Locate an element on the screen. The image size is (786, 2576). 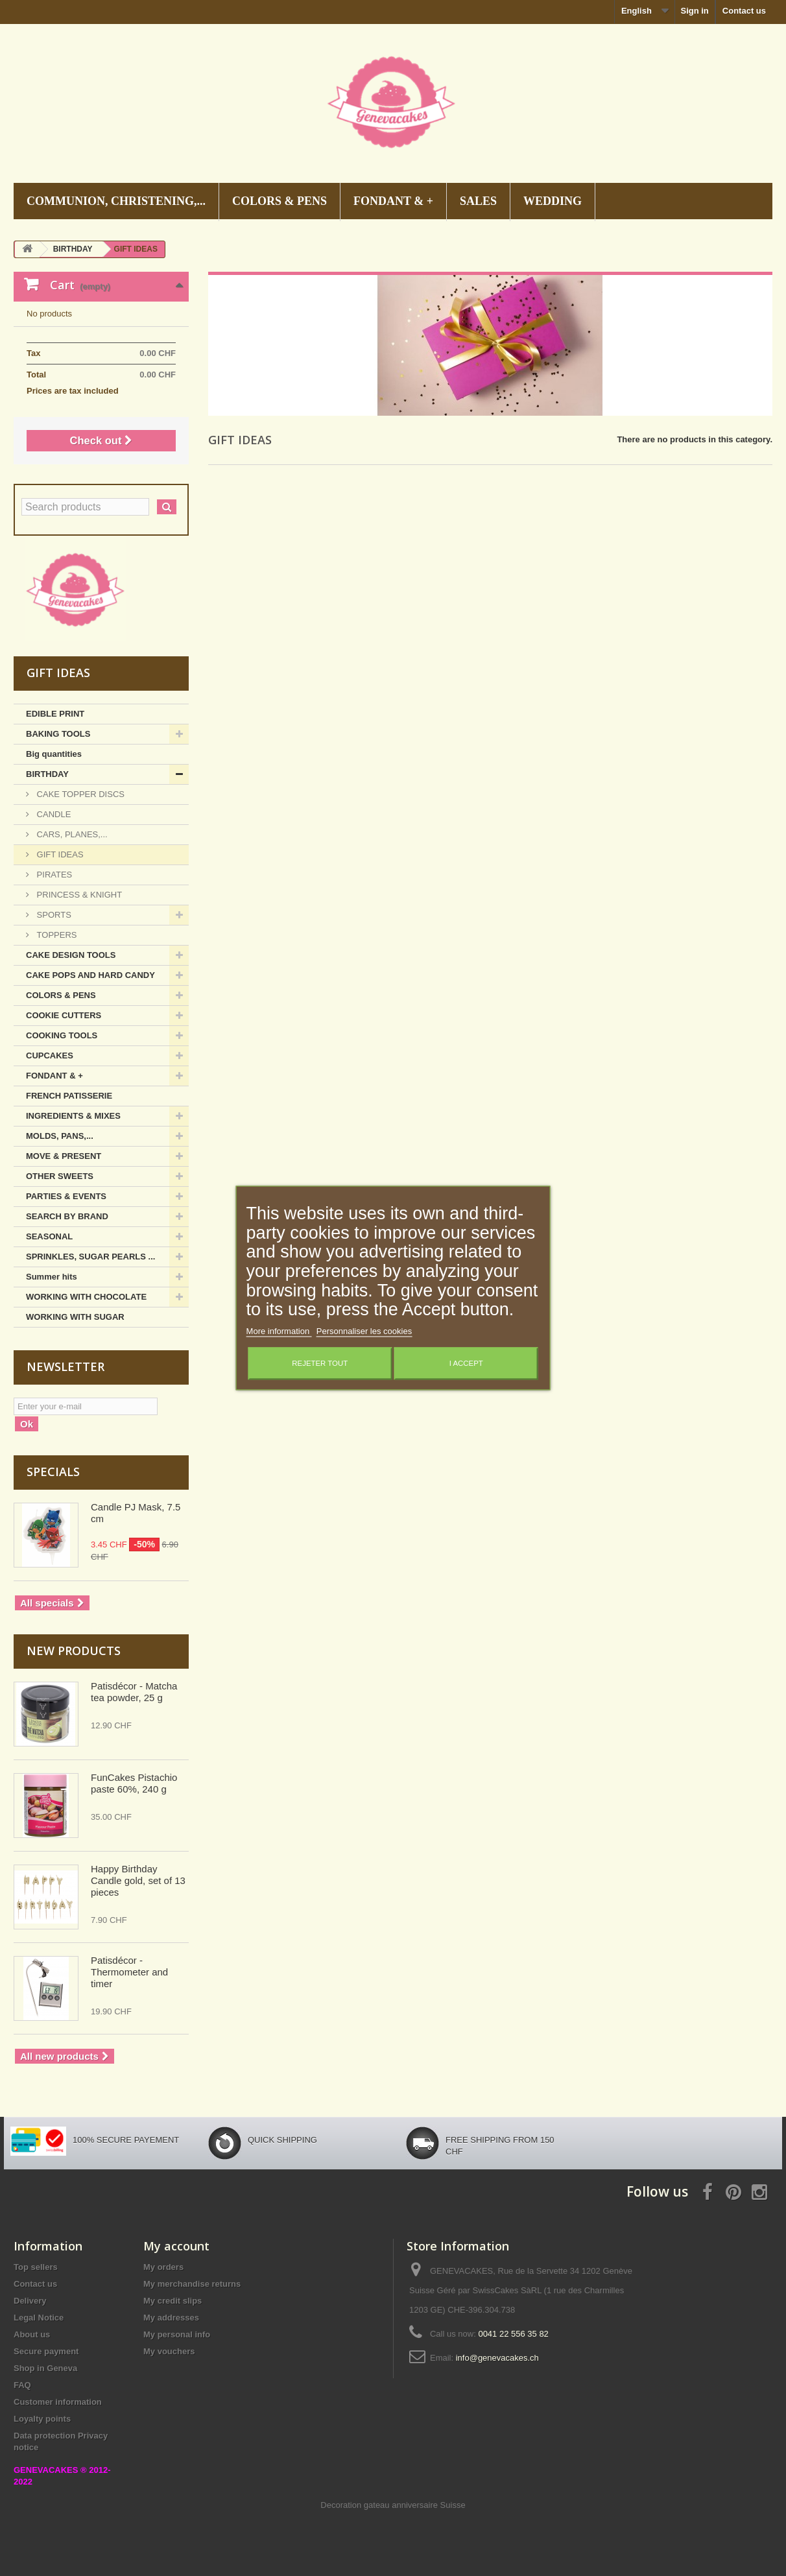
FAQ is located at coordinates (22, 2385).